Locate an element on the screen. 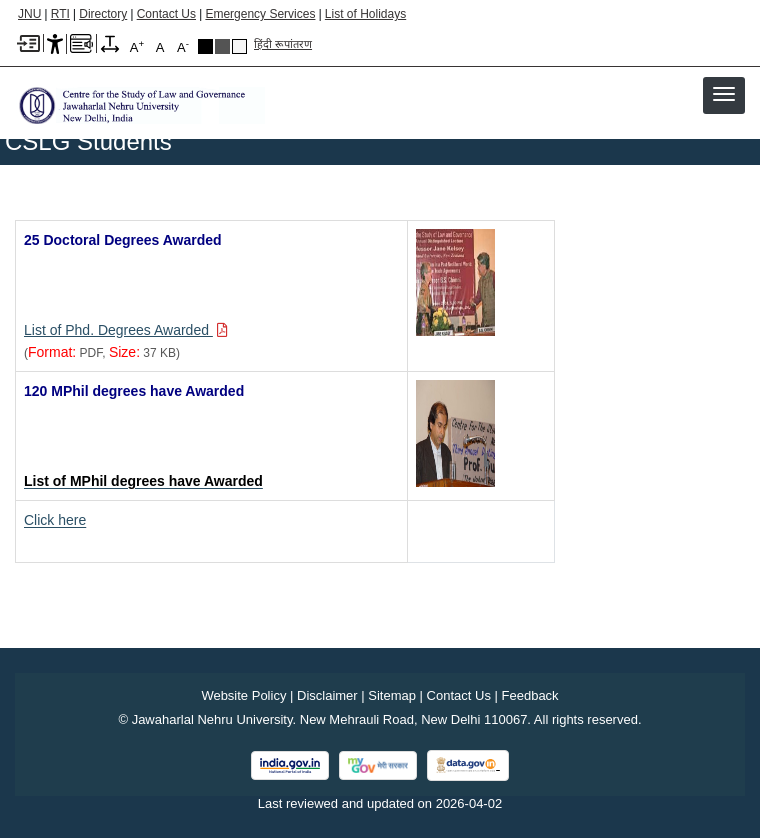 The height and width of the screenshot is (838, 760). List of Holidays [List of Holidays PDF] is located at coordinates (365, 14).